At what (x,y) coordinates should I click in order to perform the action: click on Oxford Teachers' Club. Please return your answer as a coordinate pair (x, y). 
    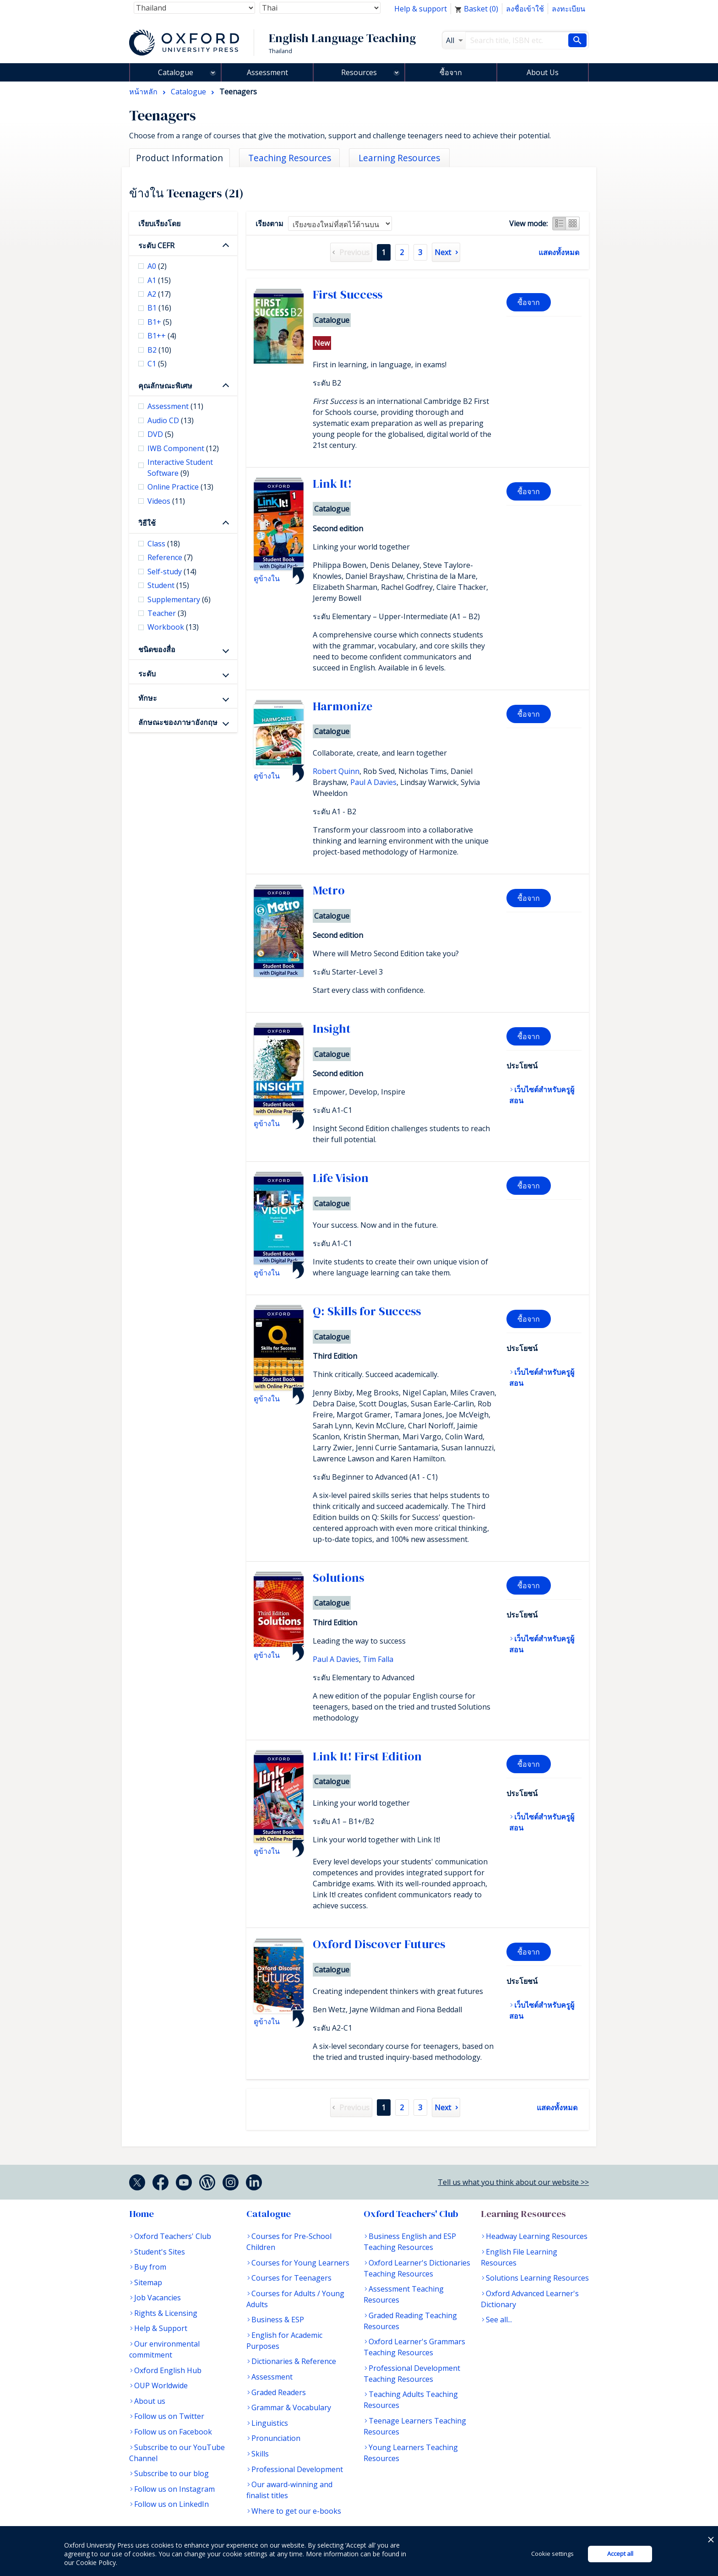
    Looking at the image, I should click on (172, 2236).